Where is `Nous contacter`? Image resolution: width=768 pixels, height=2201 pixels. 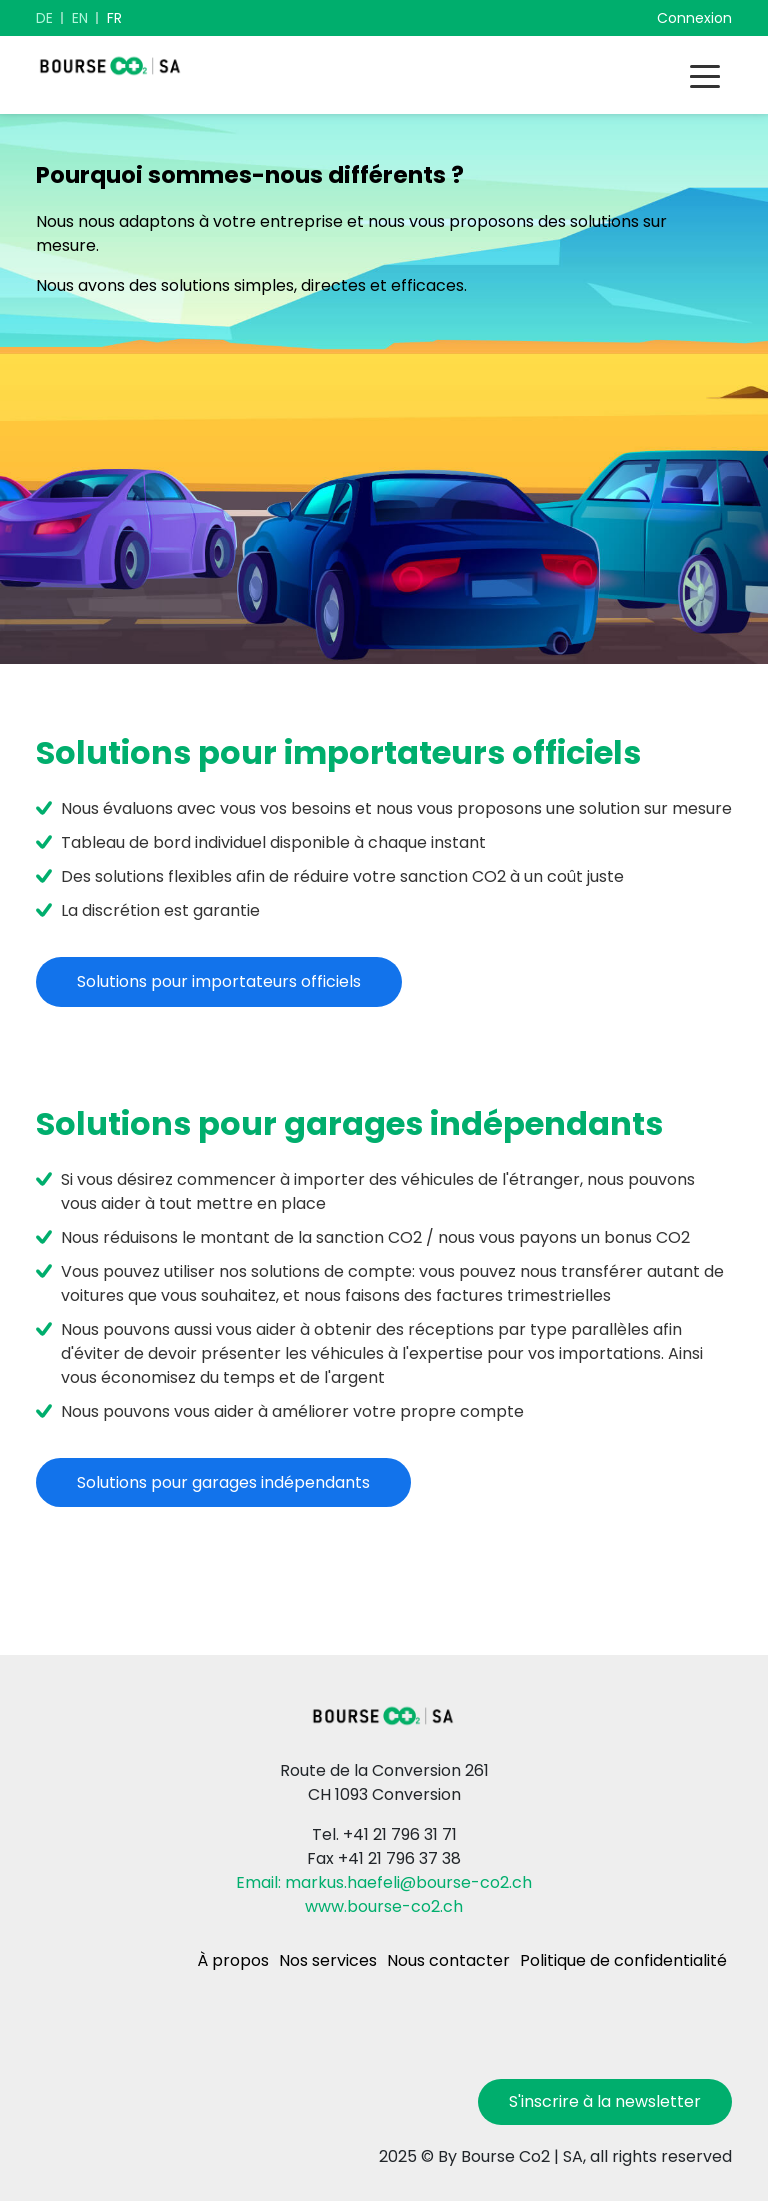 Nous contacter is located at coordinates (448, 1960).